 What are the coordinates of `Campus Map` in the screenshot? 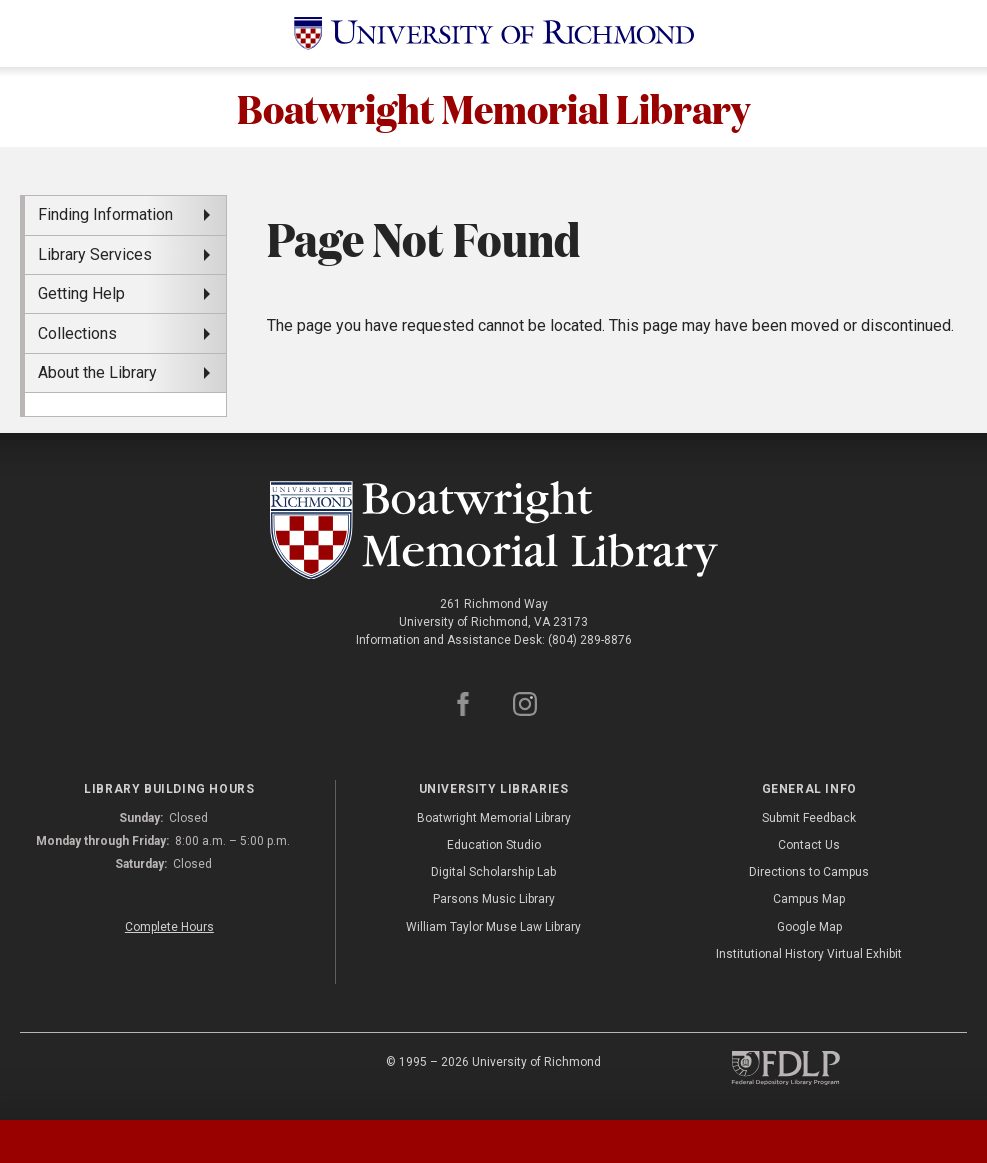 It's located at (809, 899).